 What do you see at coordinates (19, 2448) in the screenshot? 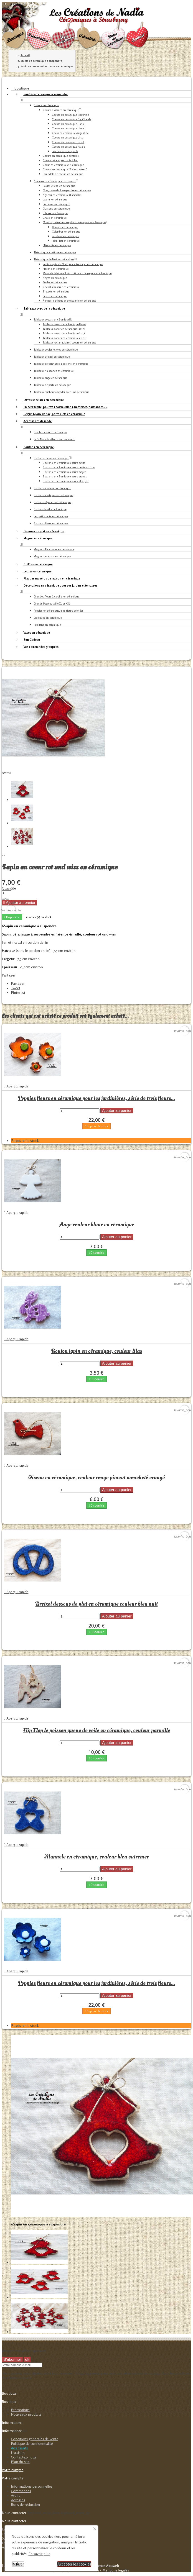
I see `Avis clients` at bounding box center [19, 2448].